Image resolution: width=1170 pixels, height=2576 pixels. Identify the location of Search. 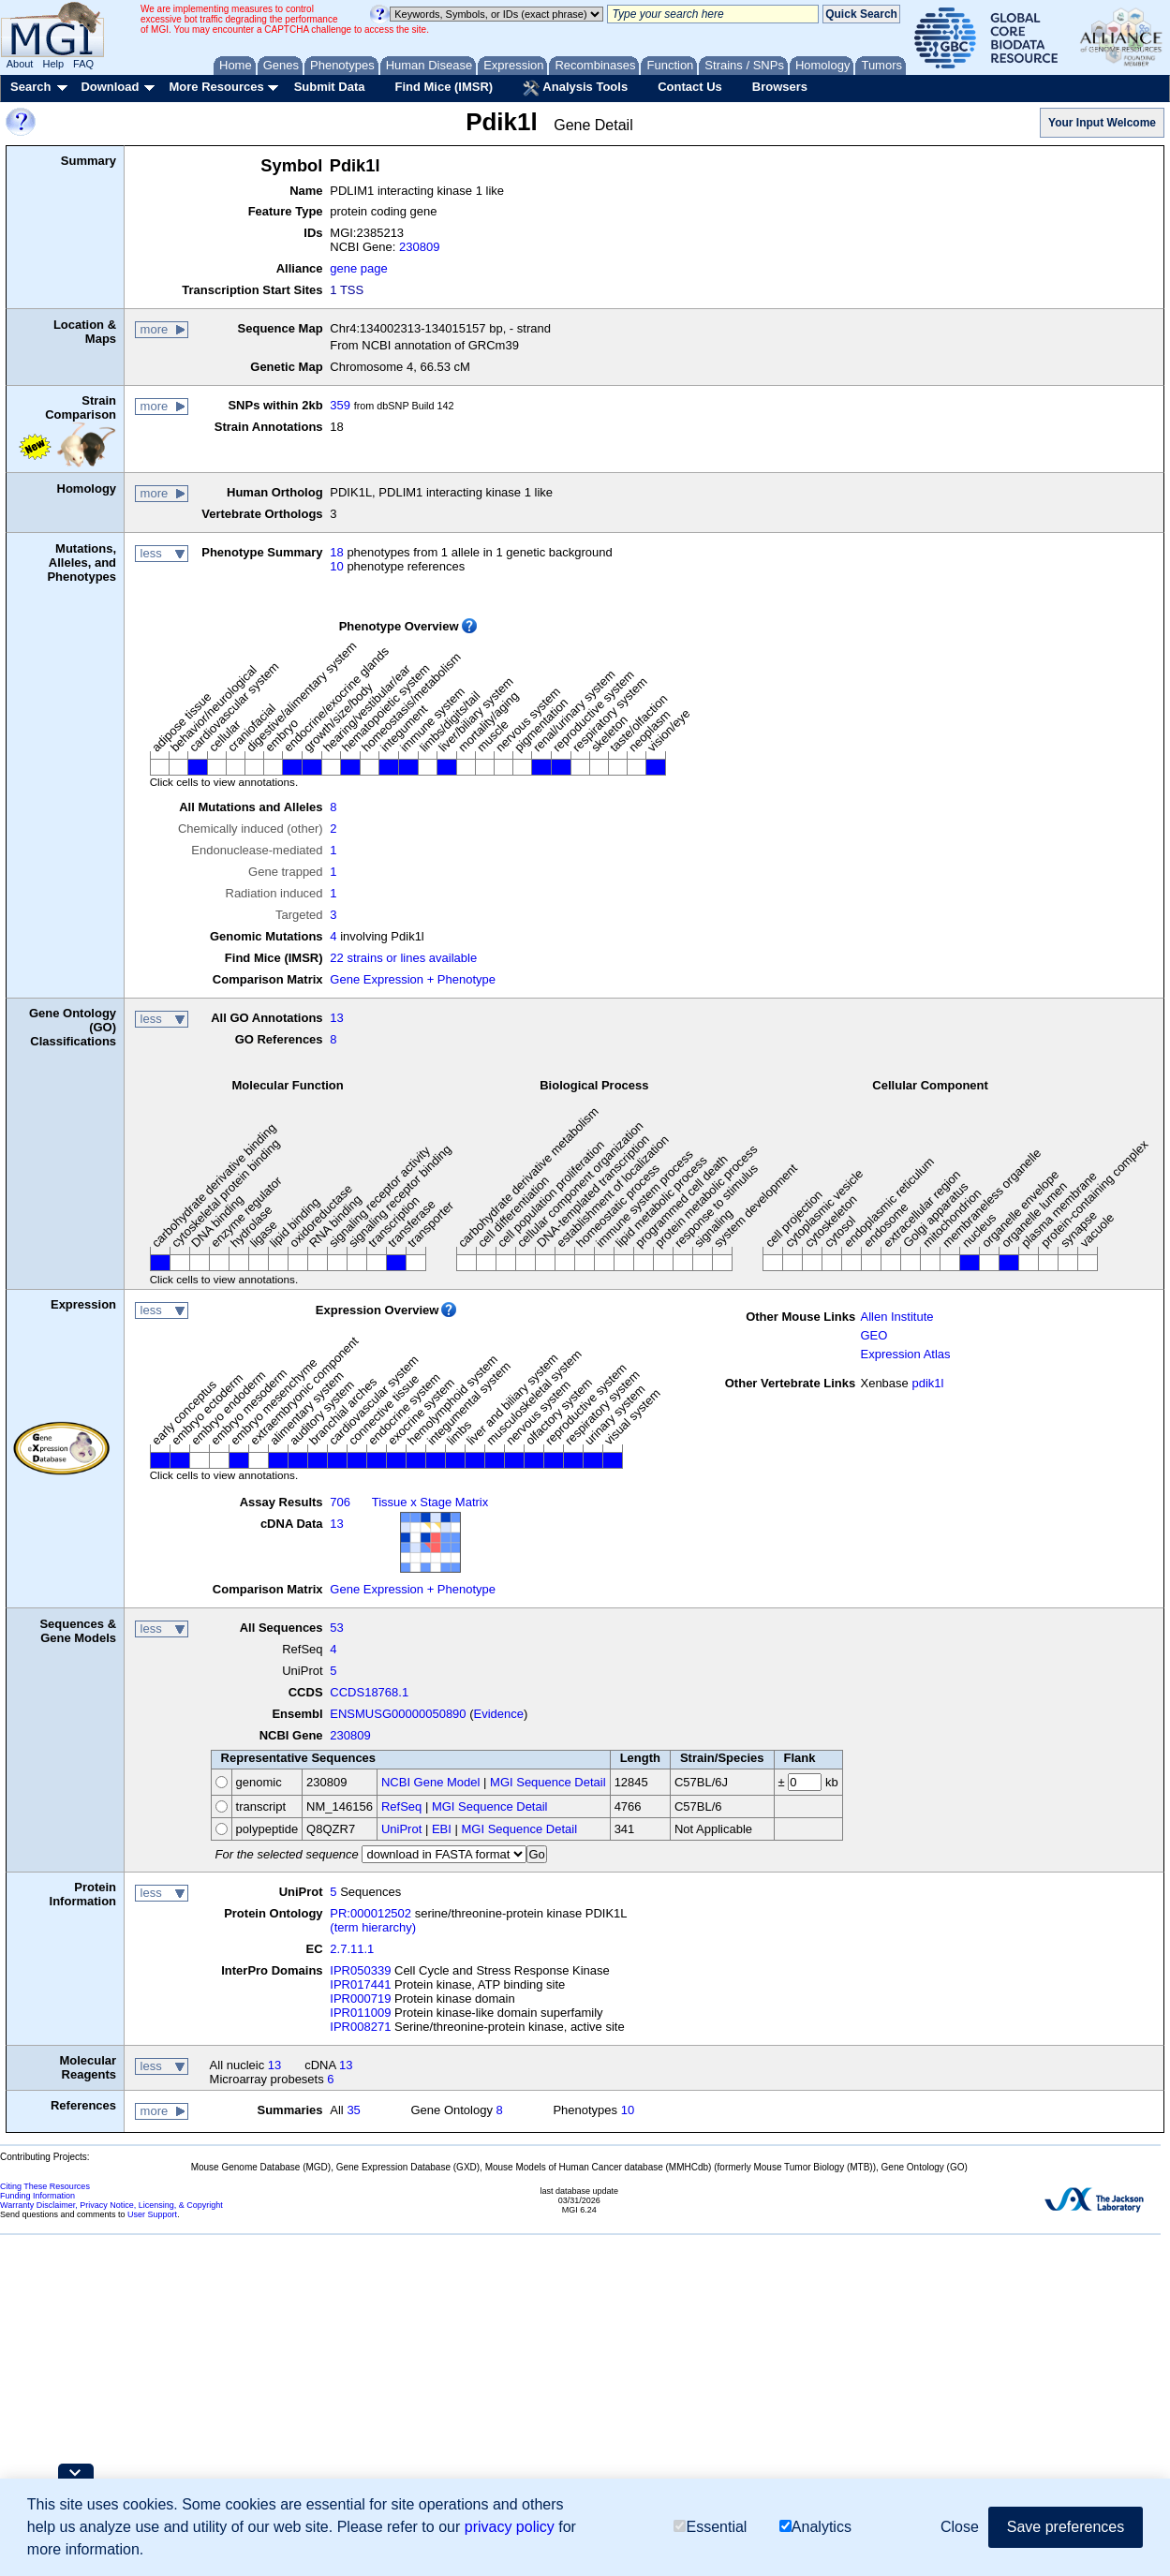
(30, 87).